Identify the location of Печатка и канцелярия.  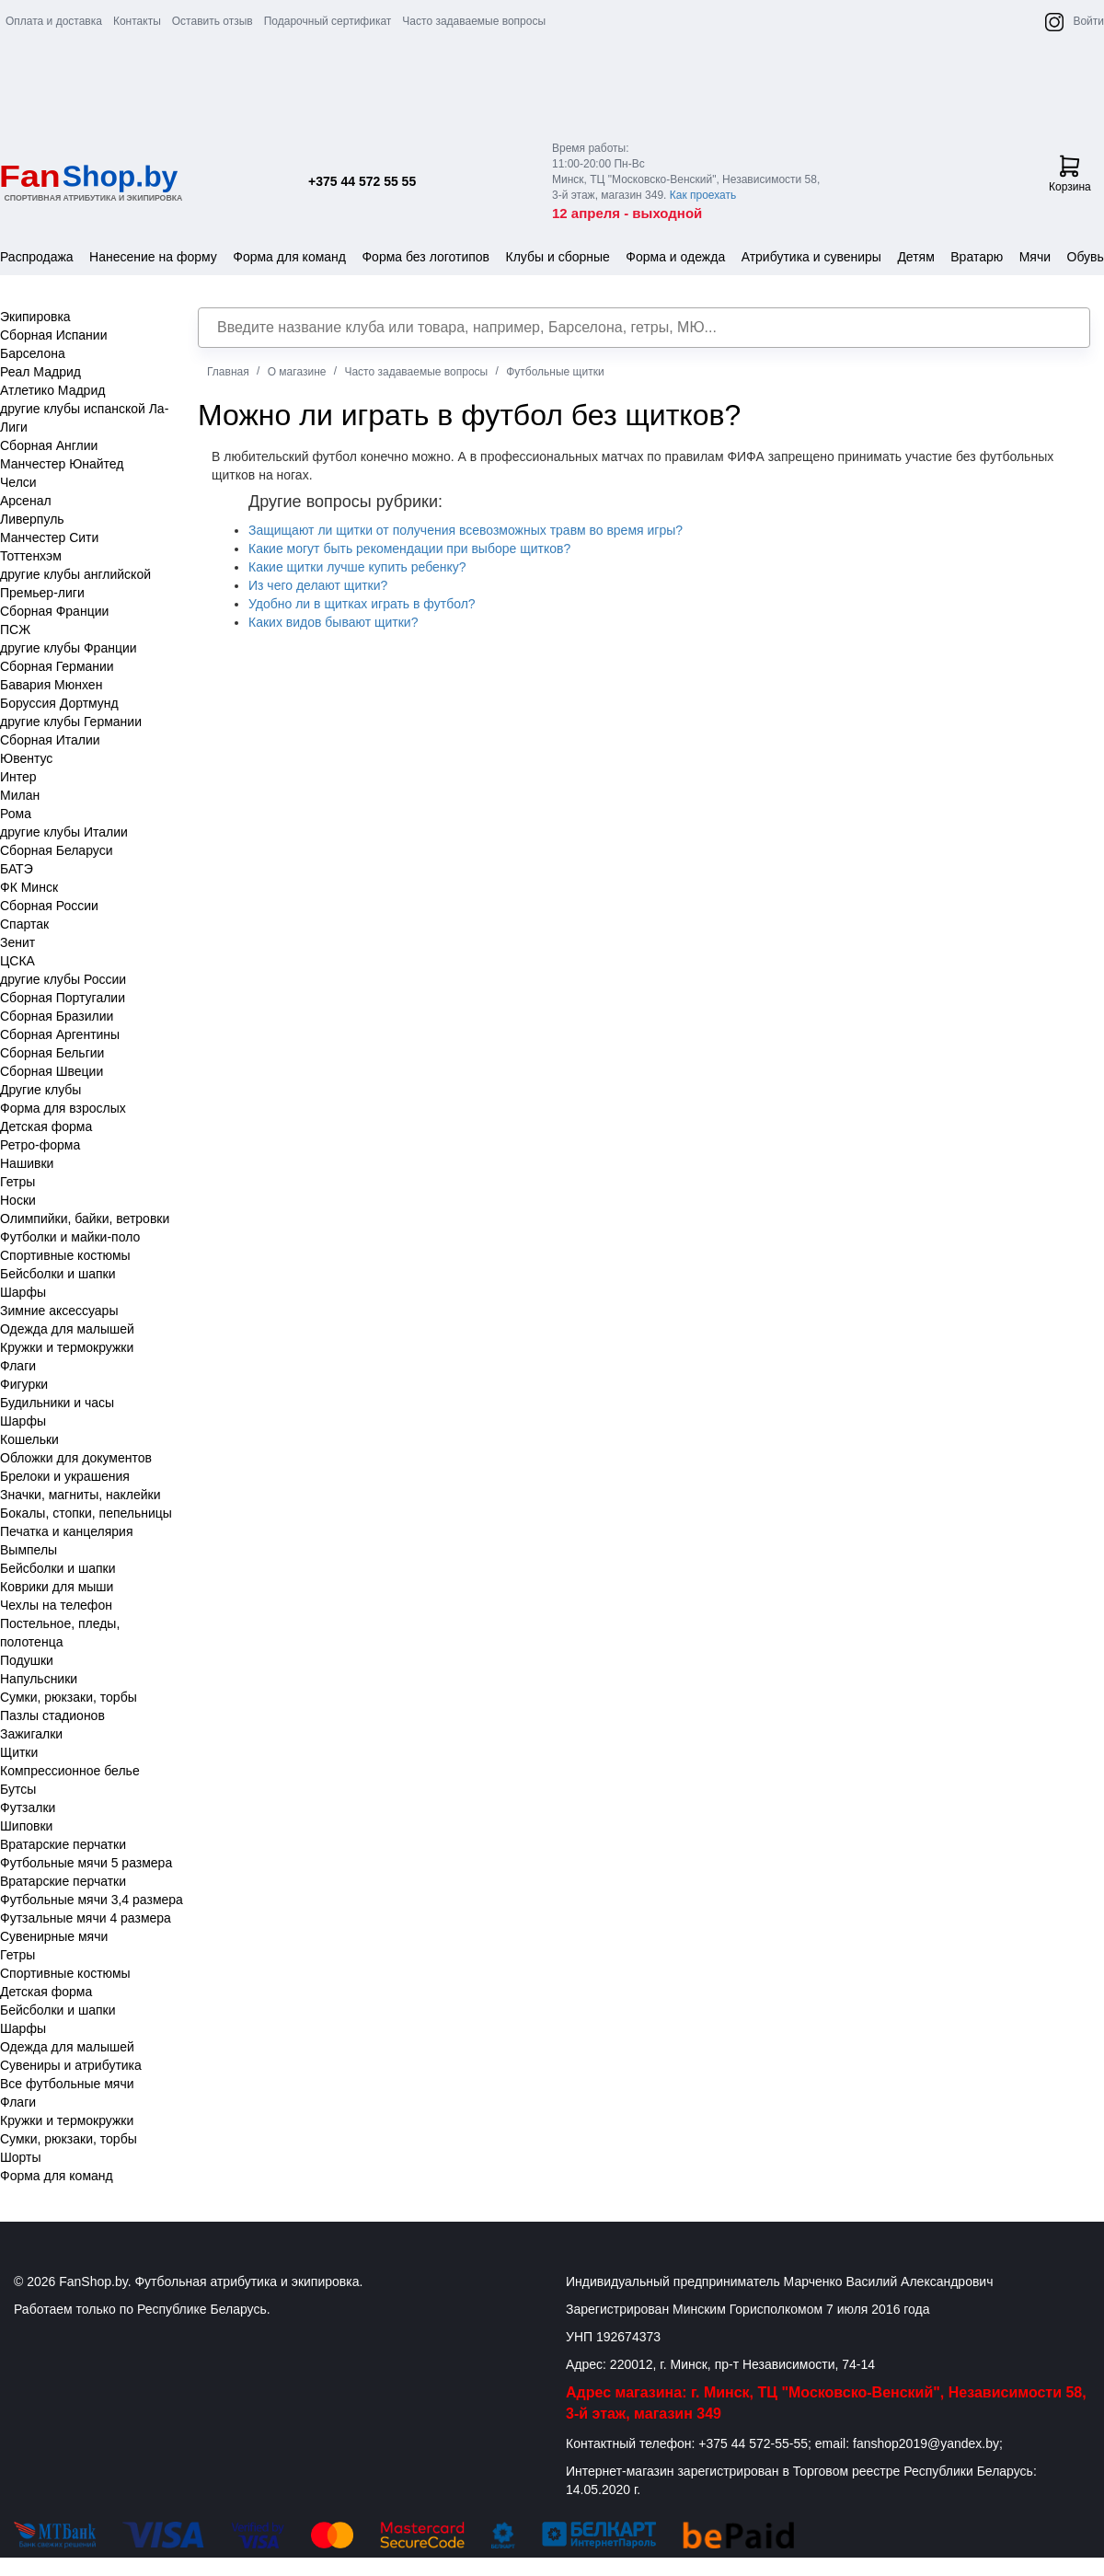
(66, 1531).